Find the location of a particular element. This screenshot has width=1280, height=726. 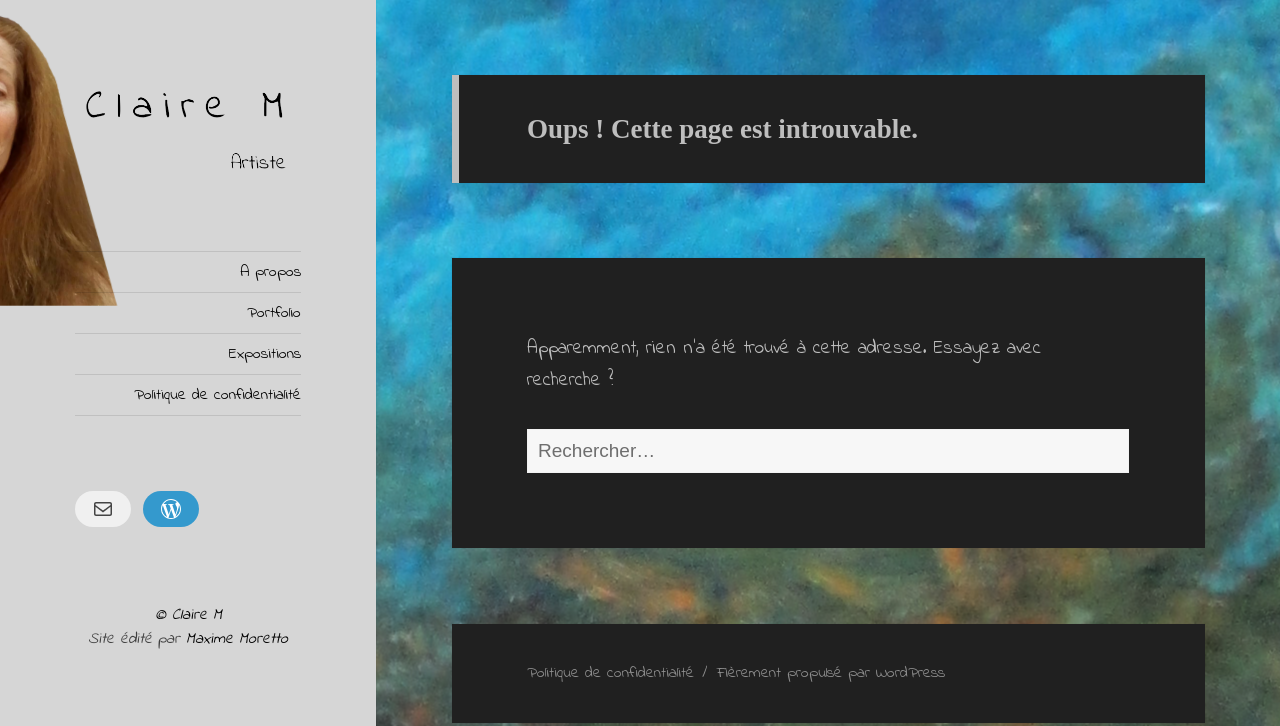

Maxime Moretto is located at coordinates (237, 639).